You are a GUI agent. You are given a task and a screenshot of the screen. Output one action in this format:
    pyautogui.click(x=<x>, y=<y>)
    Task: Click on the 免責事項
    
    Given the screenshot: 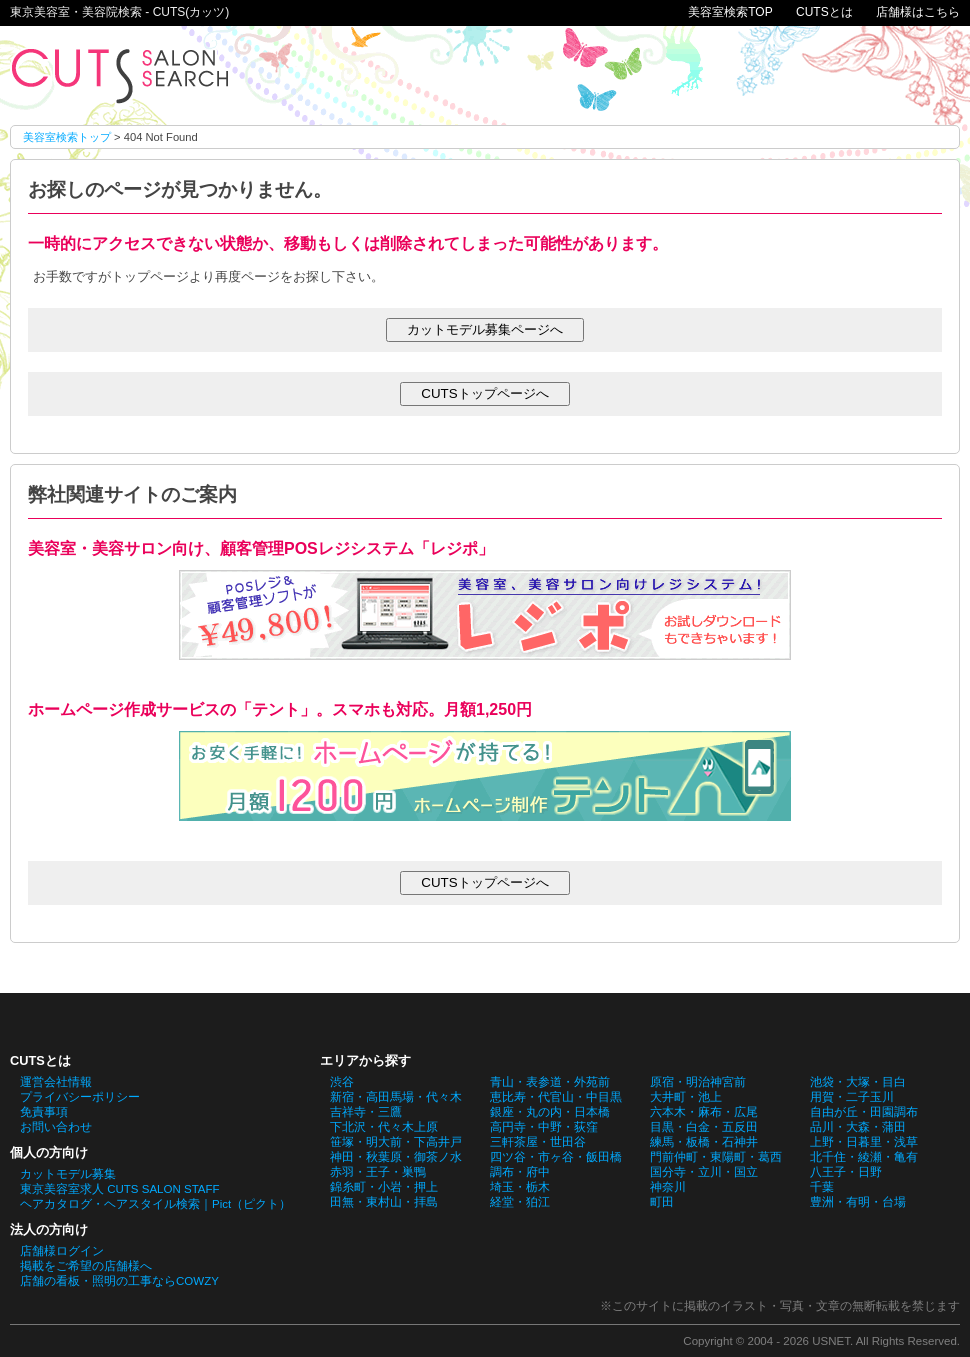 What is the action you would take?
    pyautogui.click(x=44, y=1112)
    